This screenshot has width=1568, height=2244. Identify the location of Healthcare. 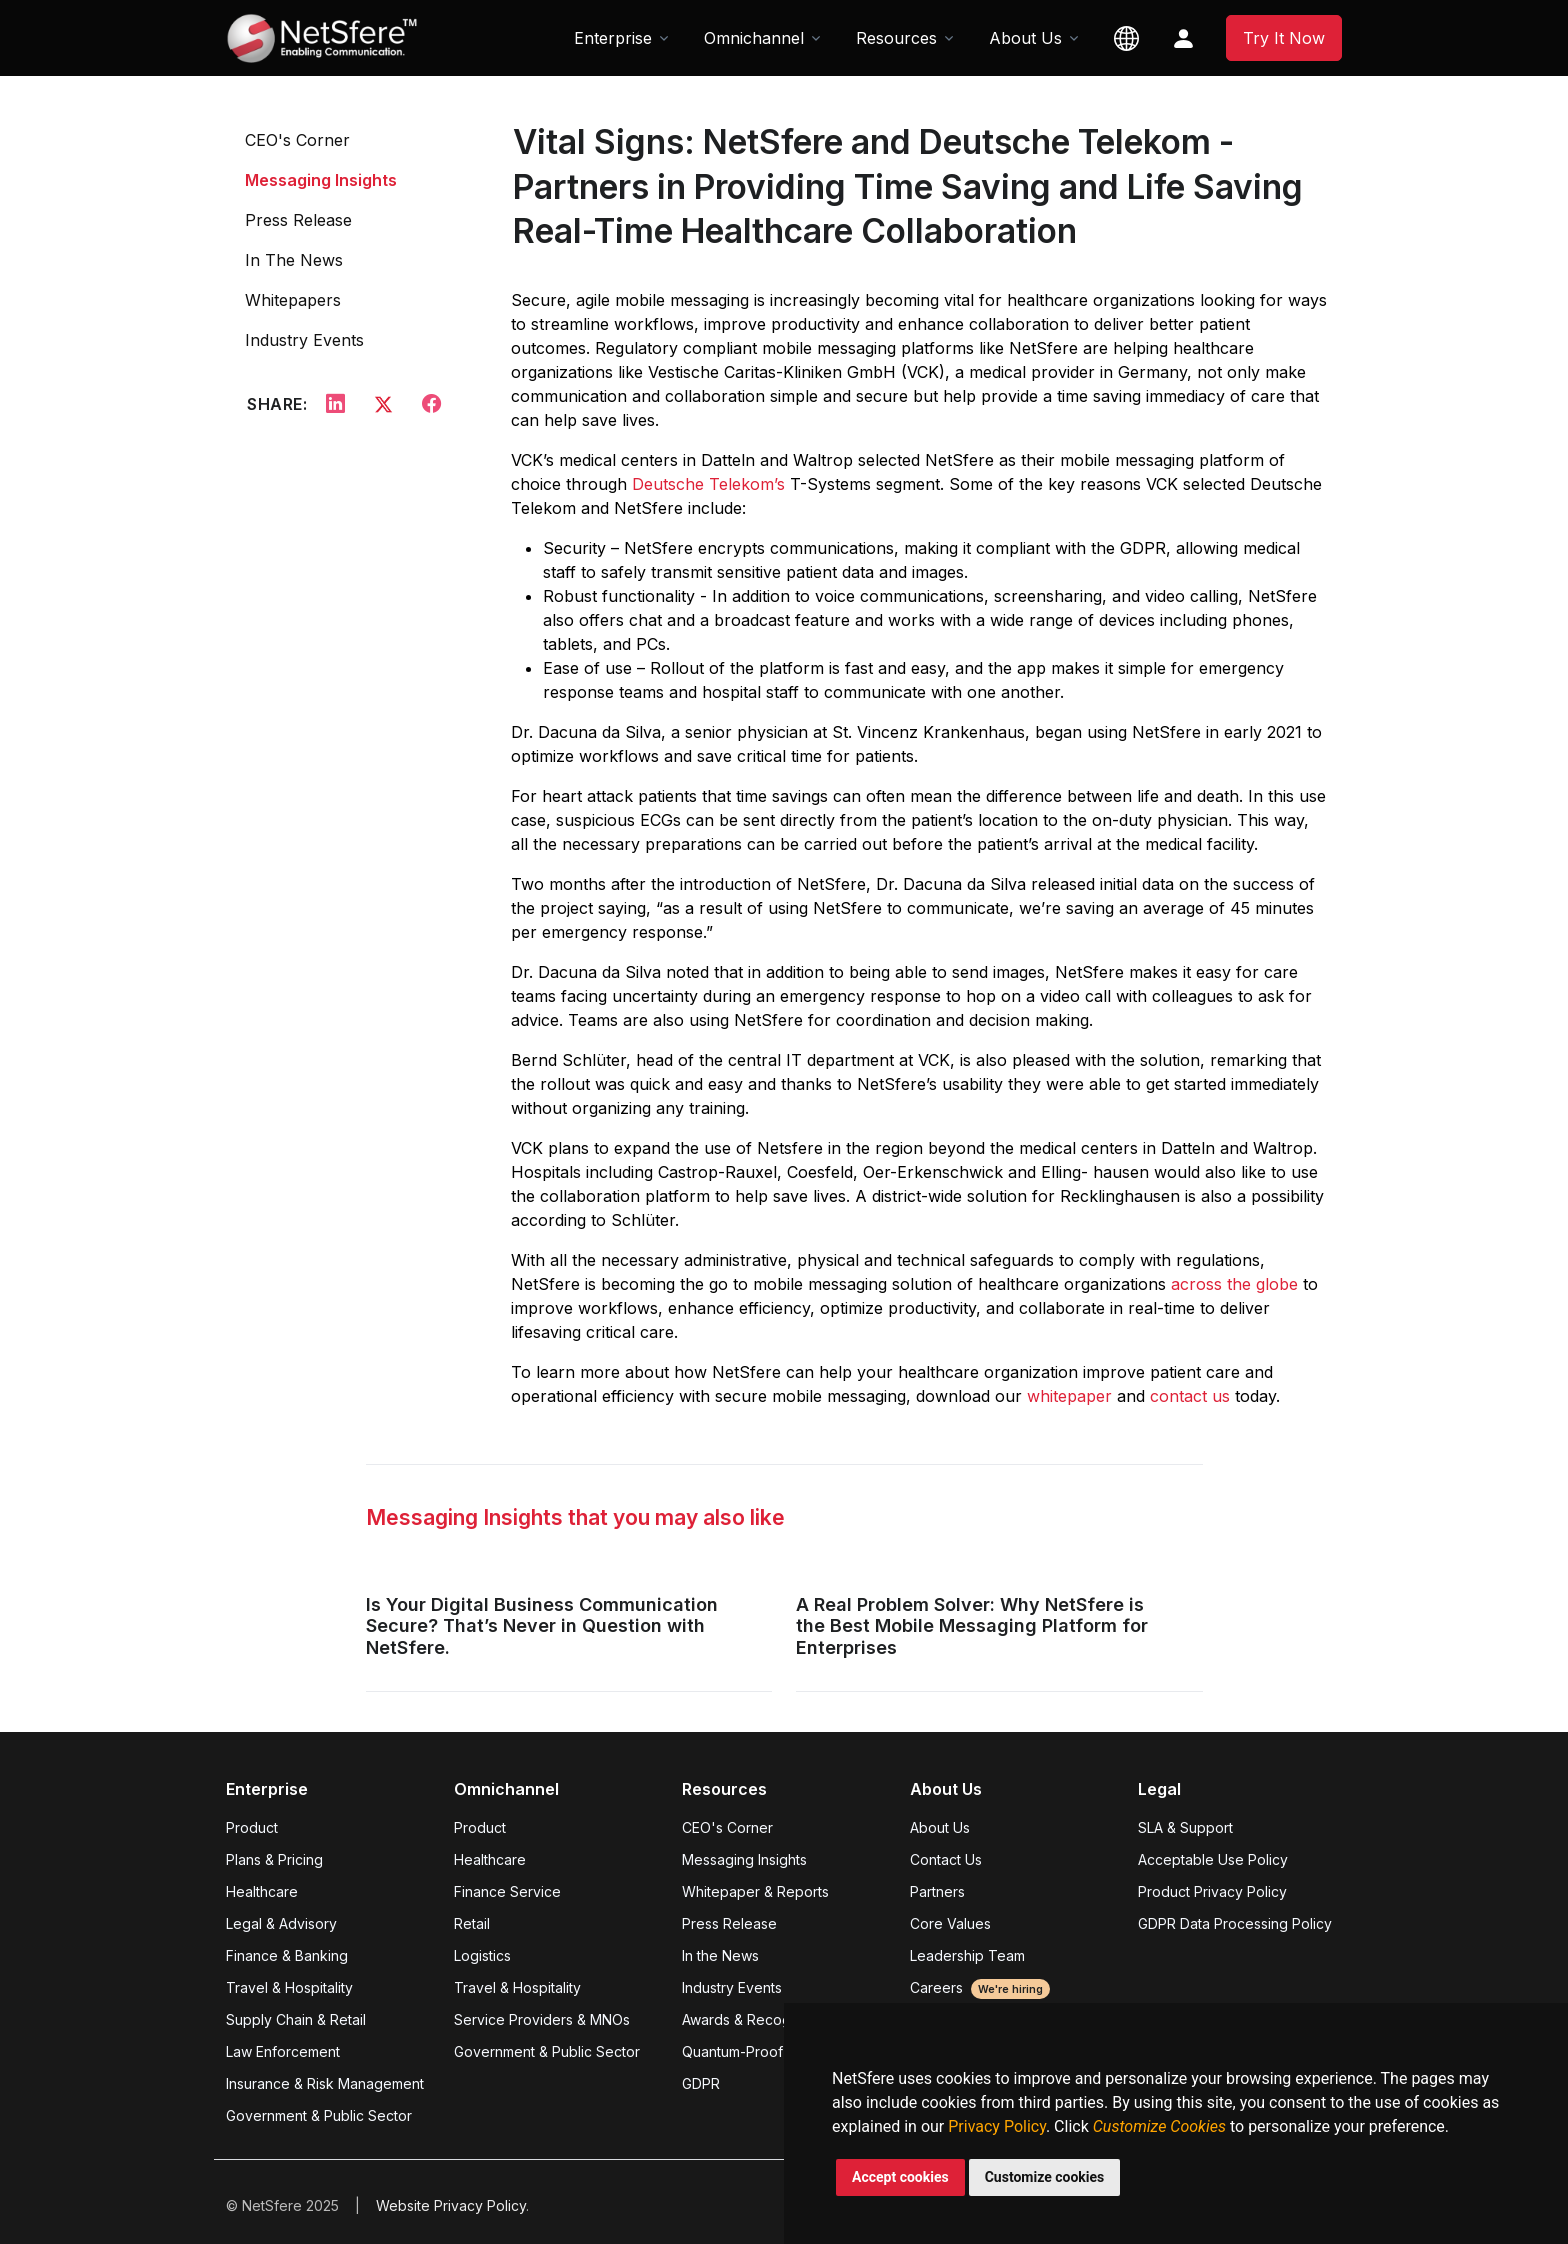
(262, 1891).